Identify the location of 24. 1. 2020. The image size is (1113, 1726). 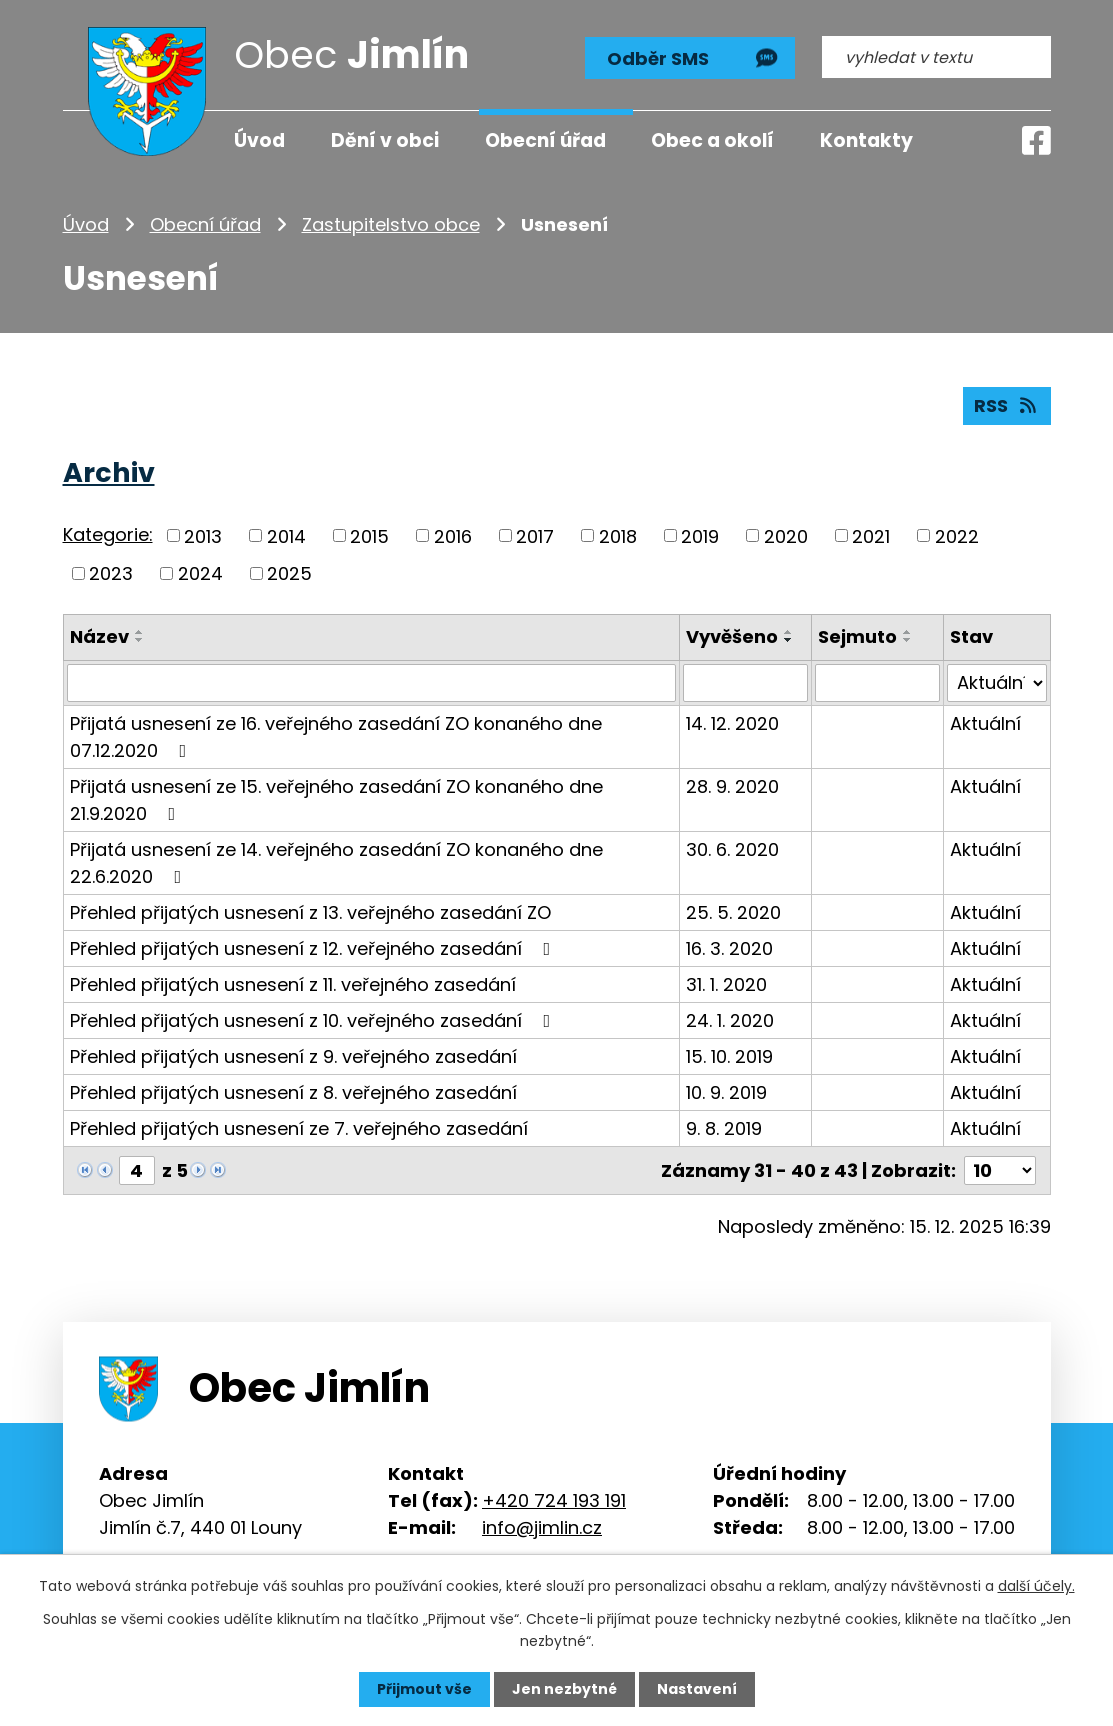
(730, 1020).